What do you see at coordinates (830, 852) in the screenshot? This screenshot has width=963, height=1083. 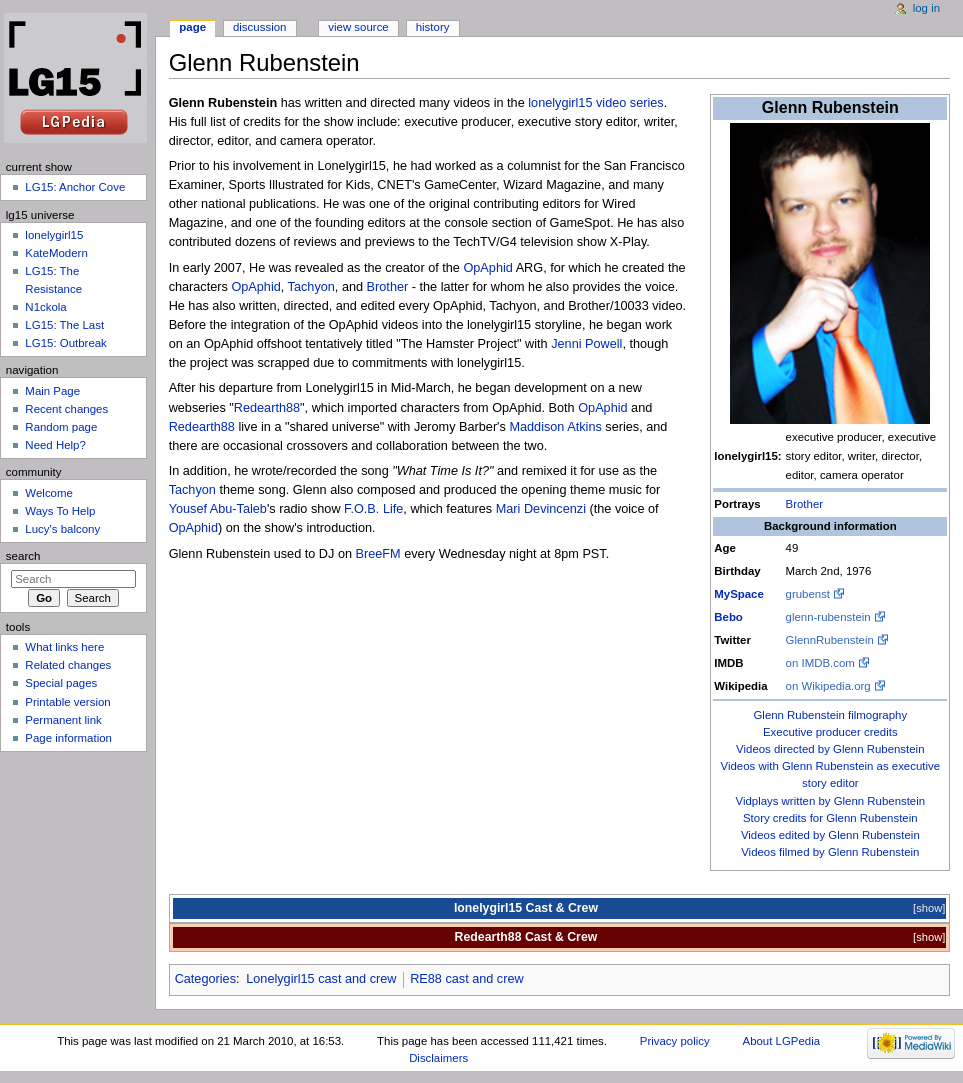 I see `Videos filmed by Glenn Rubenstein` at bounding box center [830, 852].